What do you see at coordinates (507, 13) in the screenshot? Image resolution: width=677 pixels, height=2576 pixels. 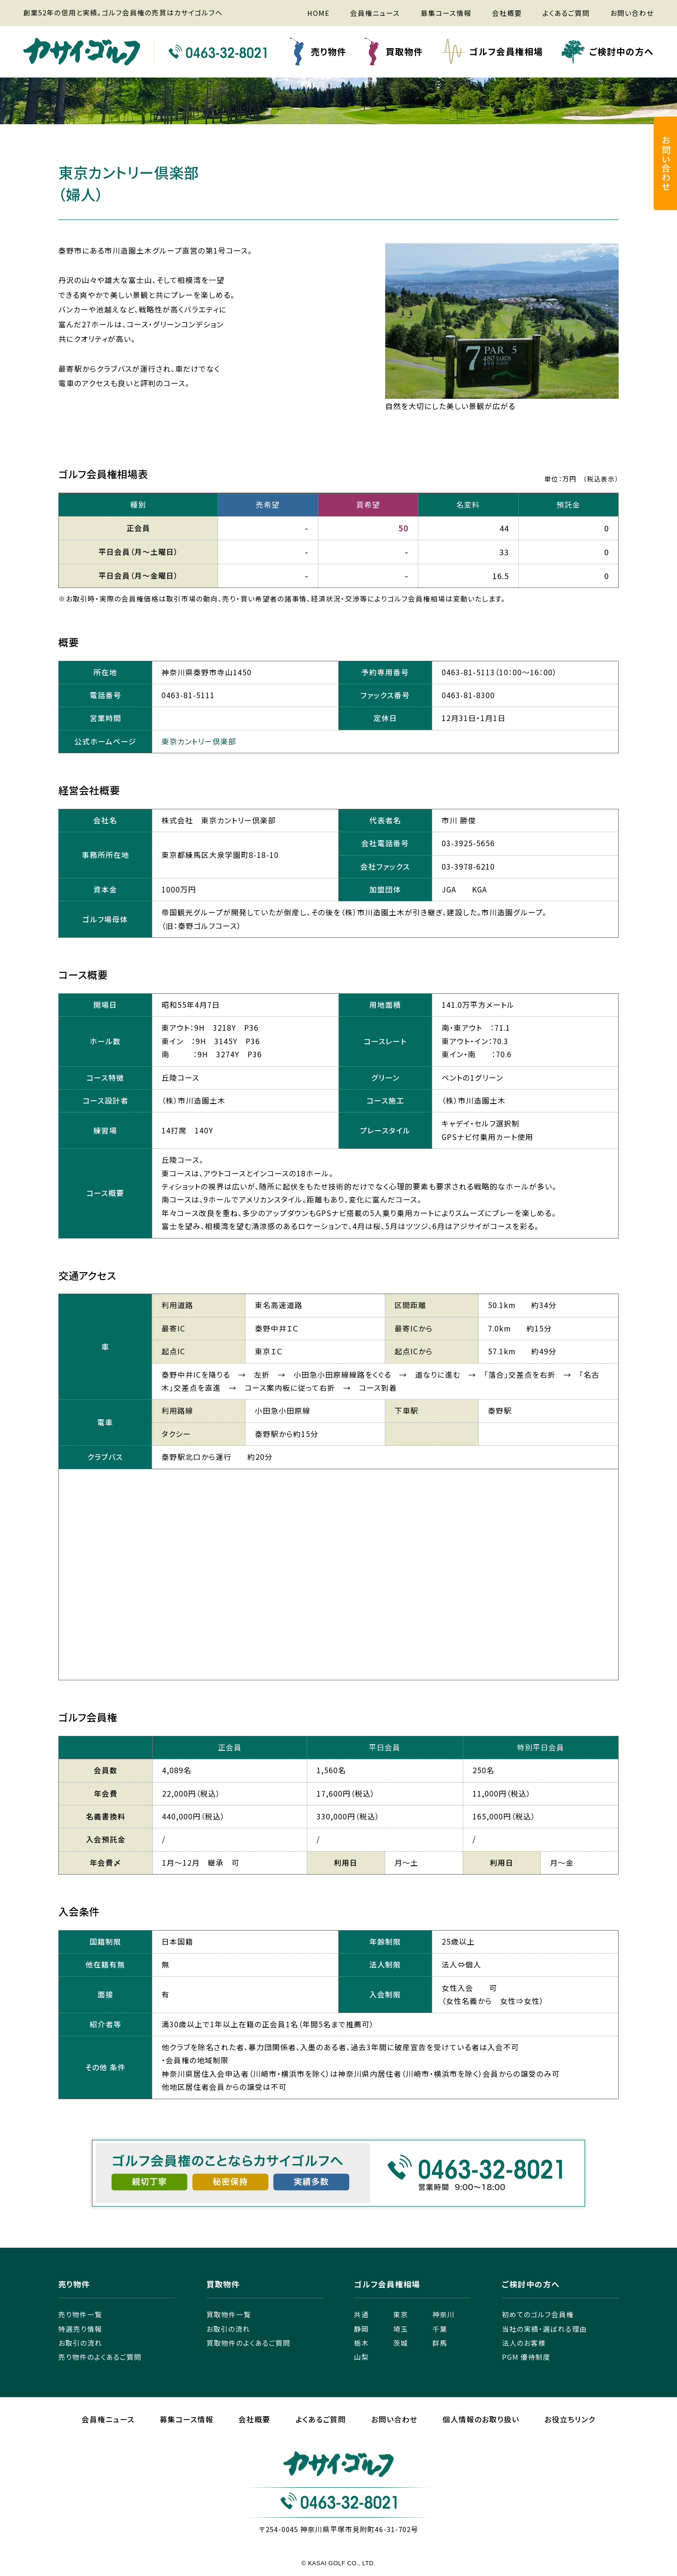 I see `会社概要` at bounding box center [507, 13].